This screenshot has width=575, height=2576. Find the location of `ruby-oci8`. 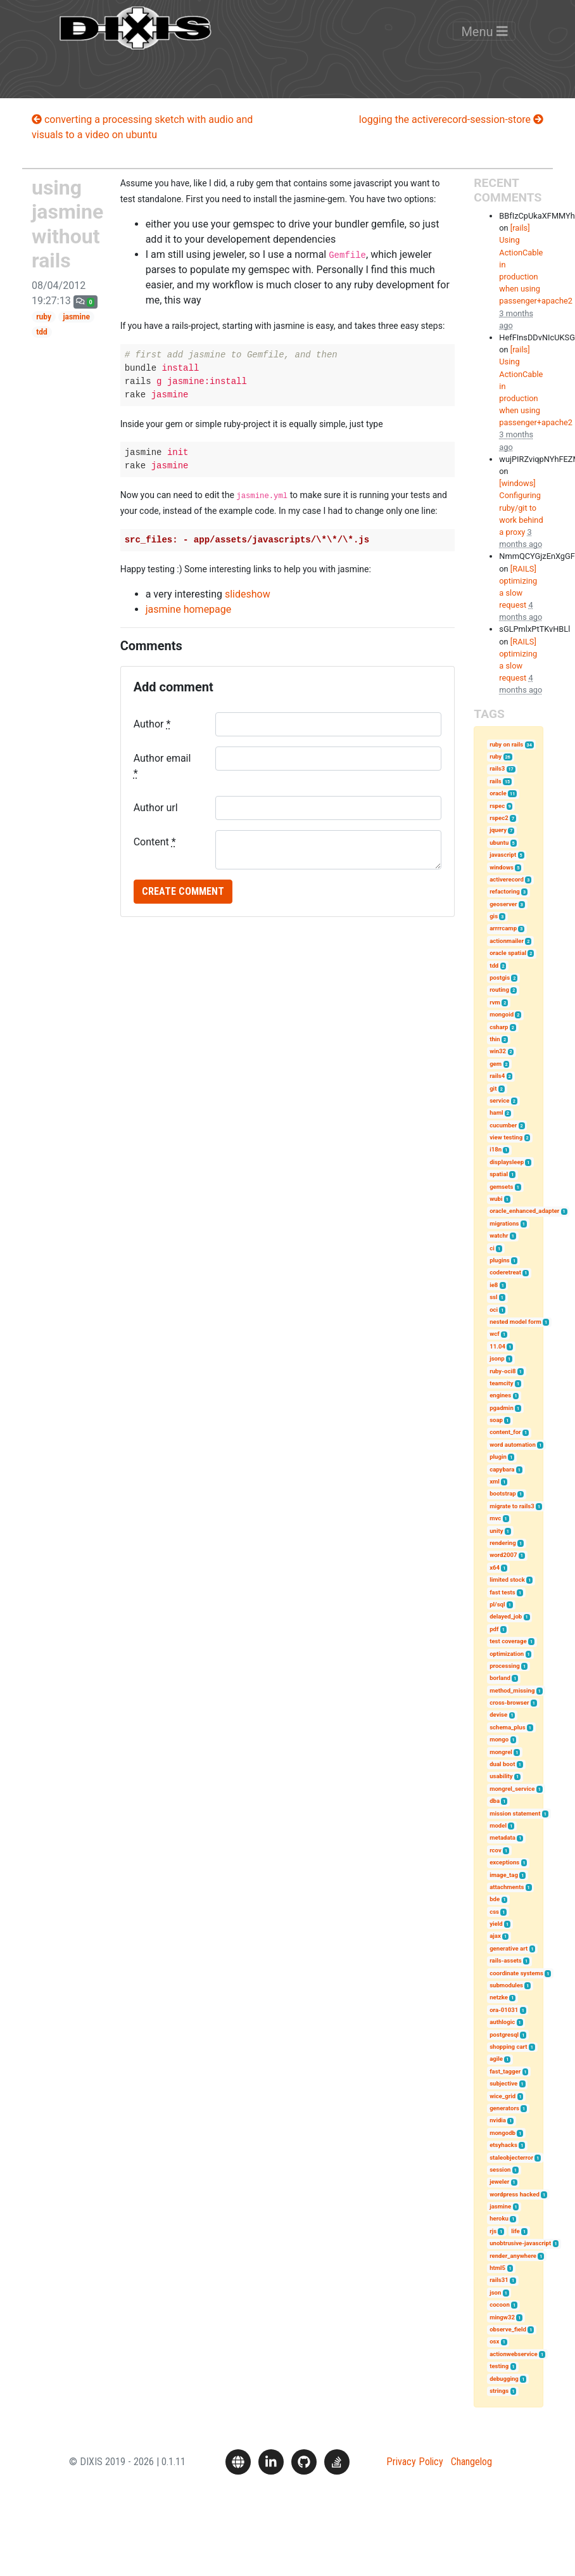

ruby-oci8 is located at coordinates (502, 1371).